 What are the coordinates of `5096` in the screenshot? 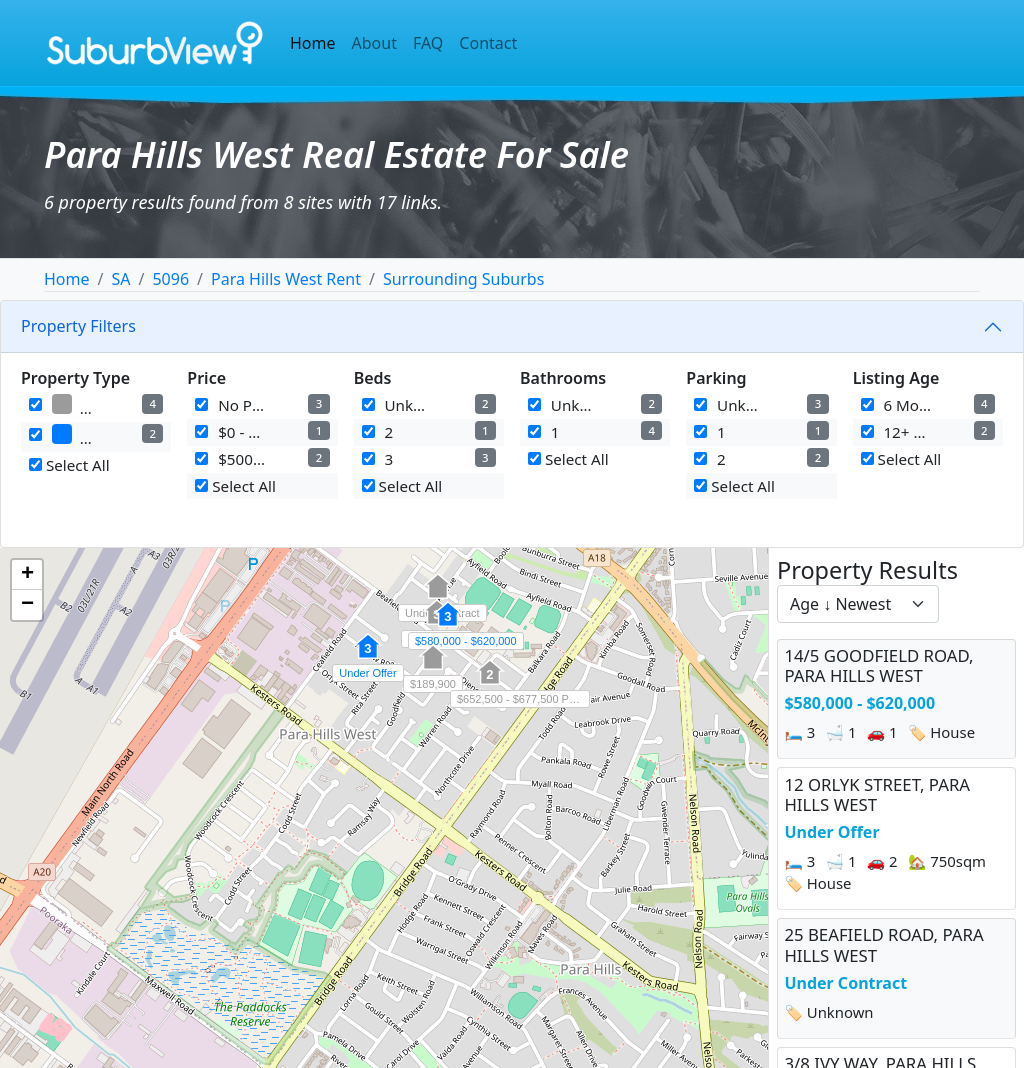 It's located at (170, 279).